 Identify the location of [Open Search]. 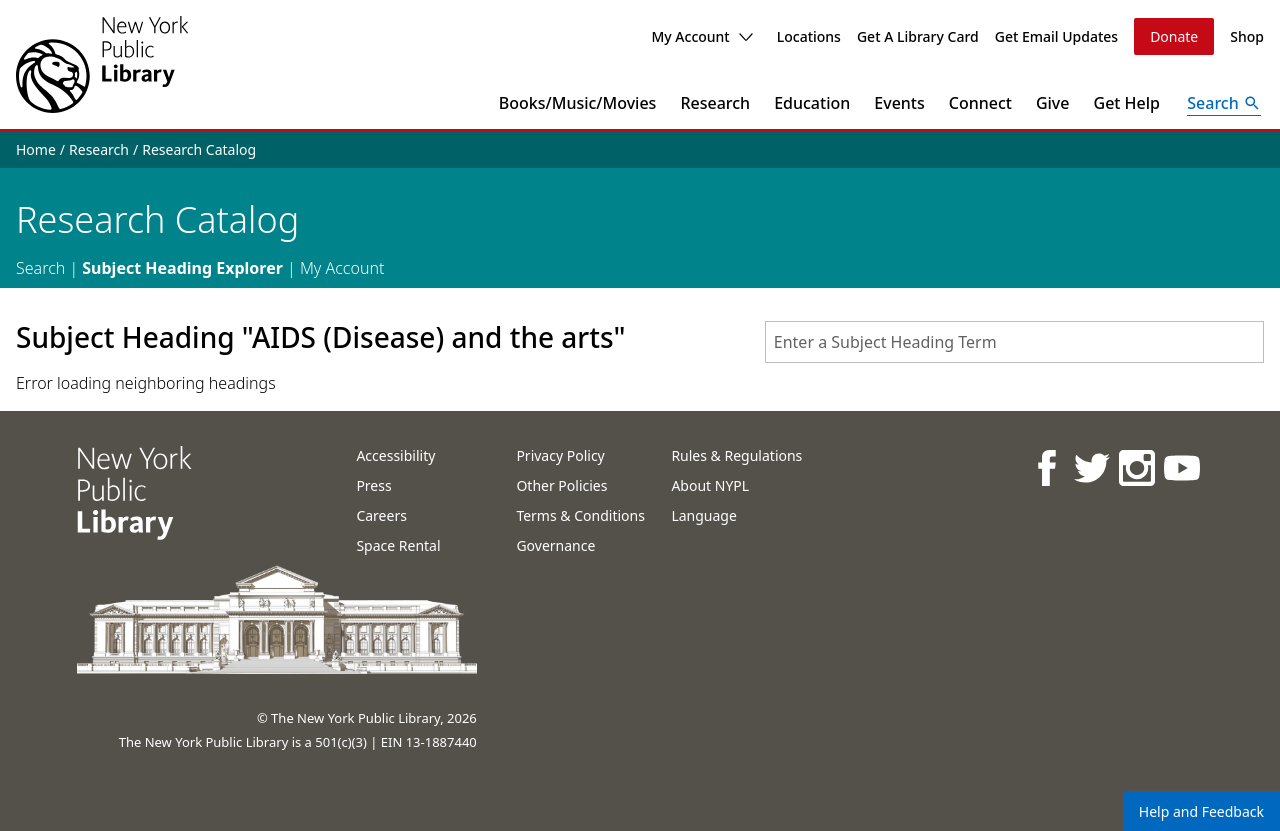
(1224, 103).